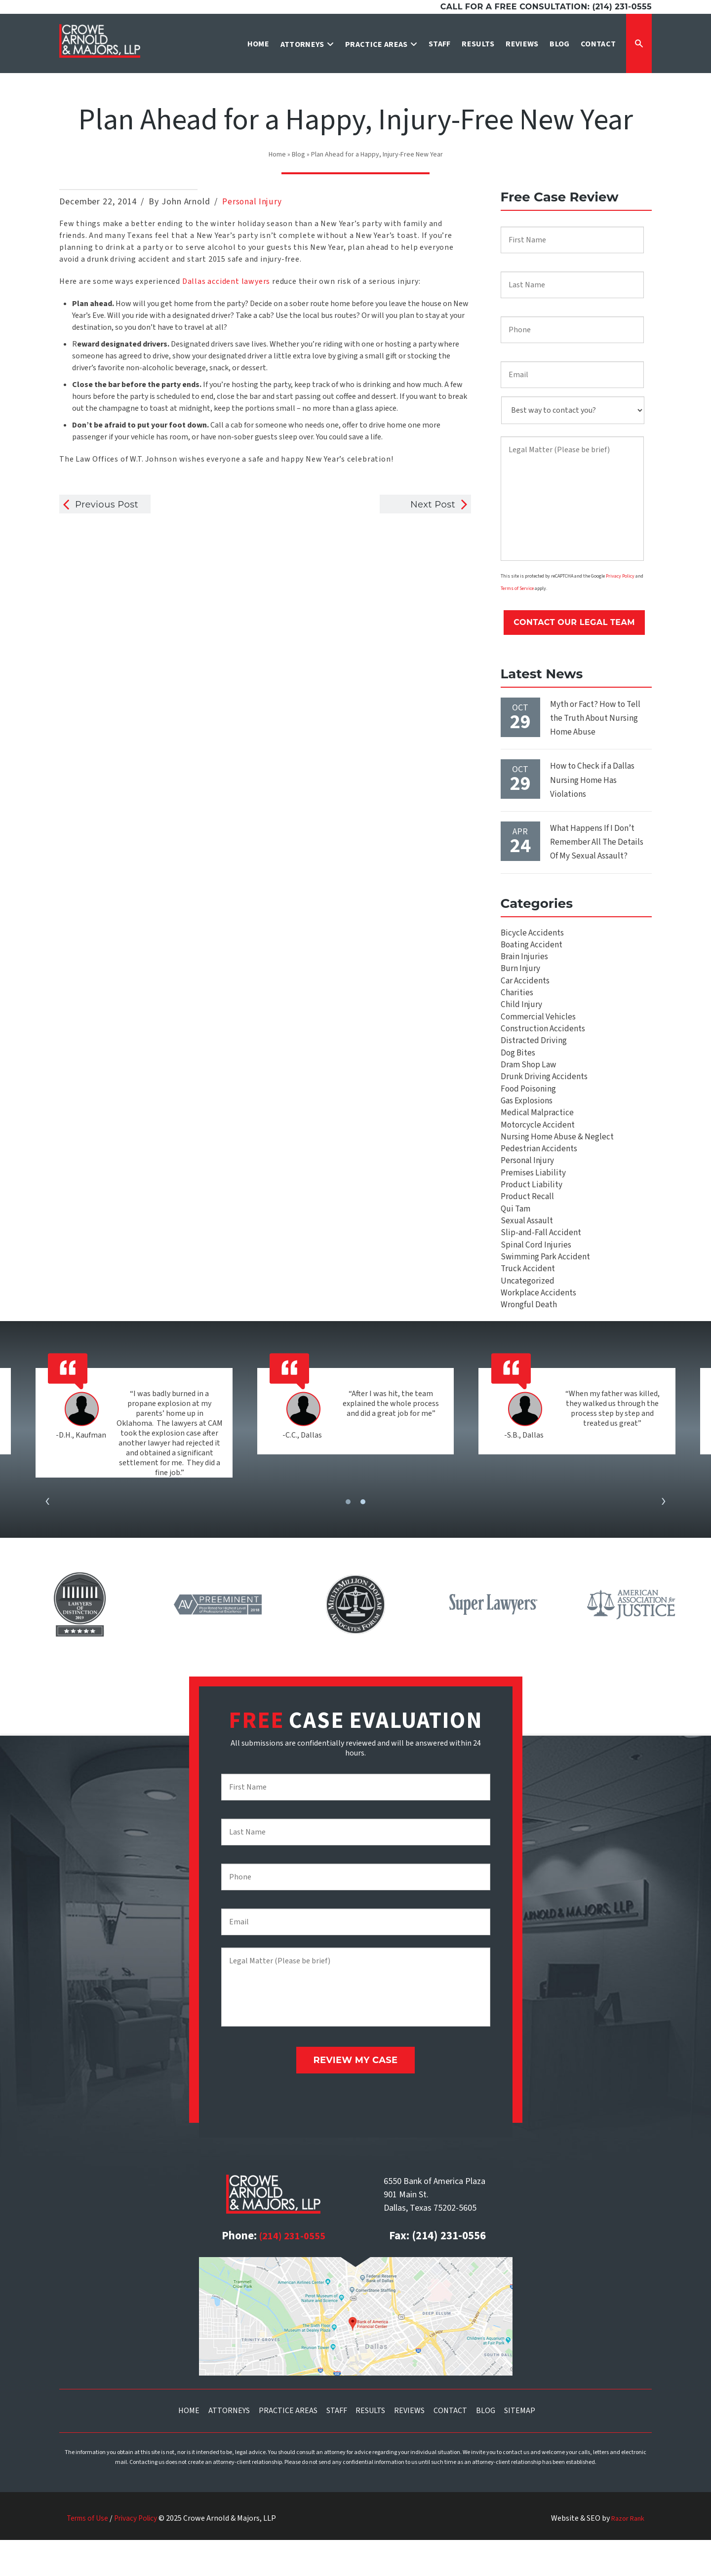 This screenshot has width=711, height=2576. What do you see at coordinates (543, 1038) in the screenshot?
I see `Construction Accidents` at bounding box center [543, 1038].